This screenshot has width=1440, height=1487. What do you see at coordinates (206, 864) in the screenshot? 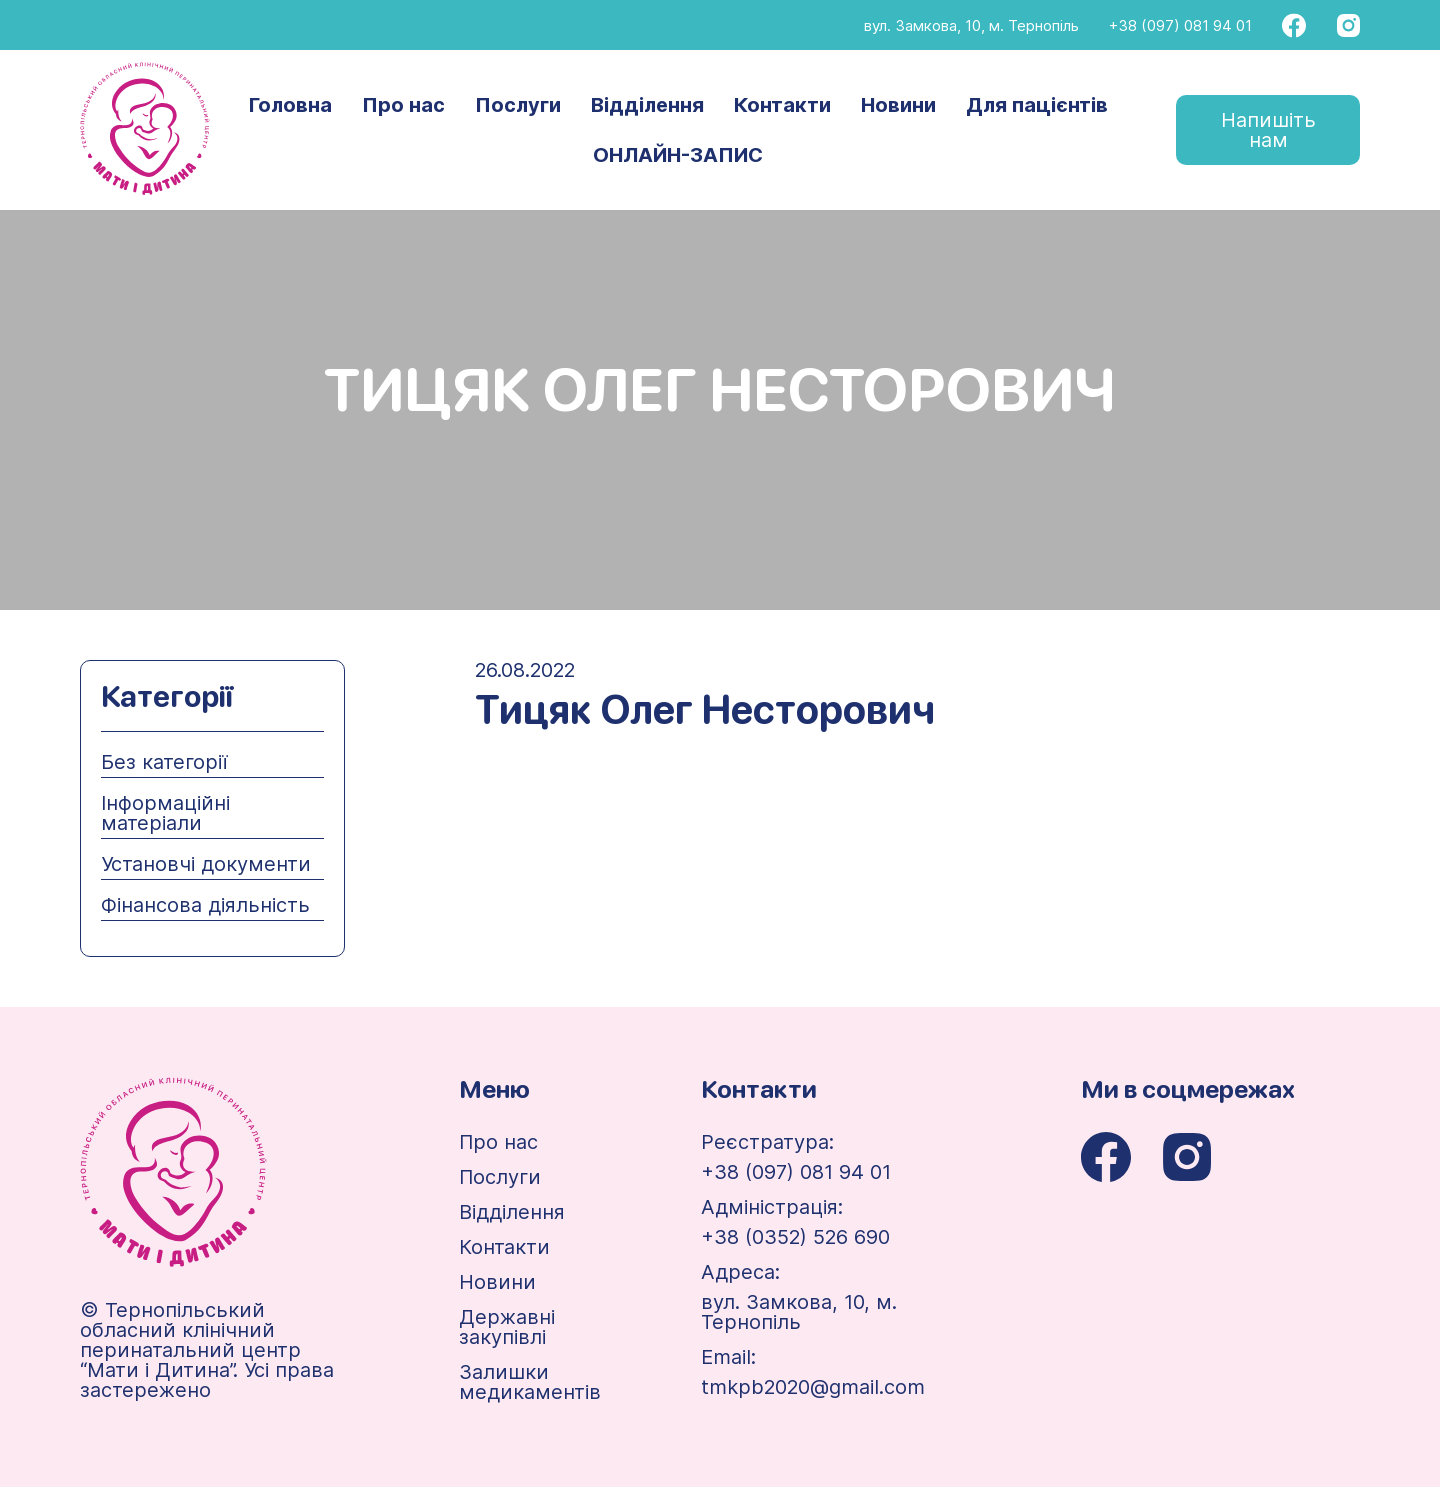
I see `Установчі документи` at bounding box center [206, 864].